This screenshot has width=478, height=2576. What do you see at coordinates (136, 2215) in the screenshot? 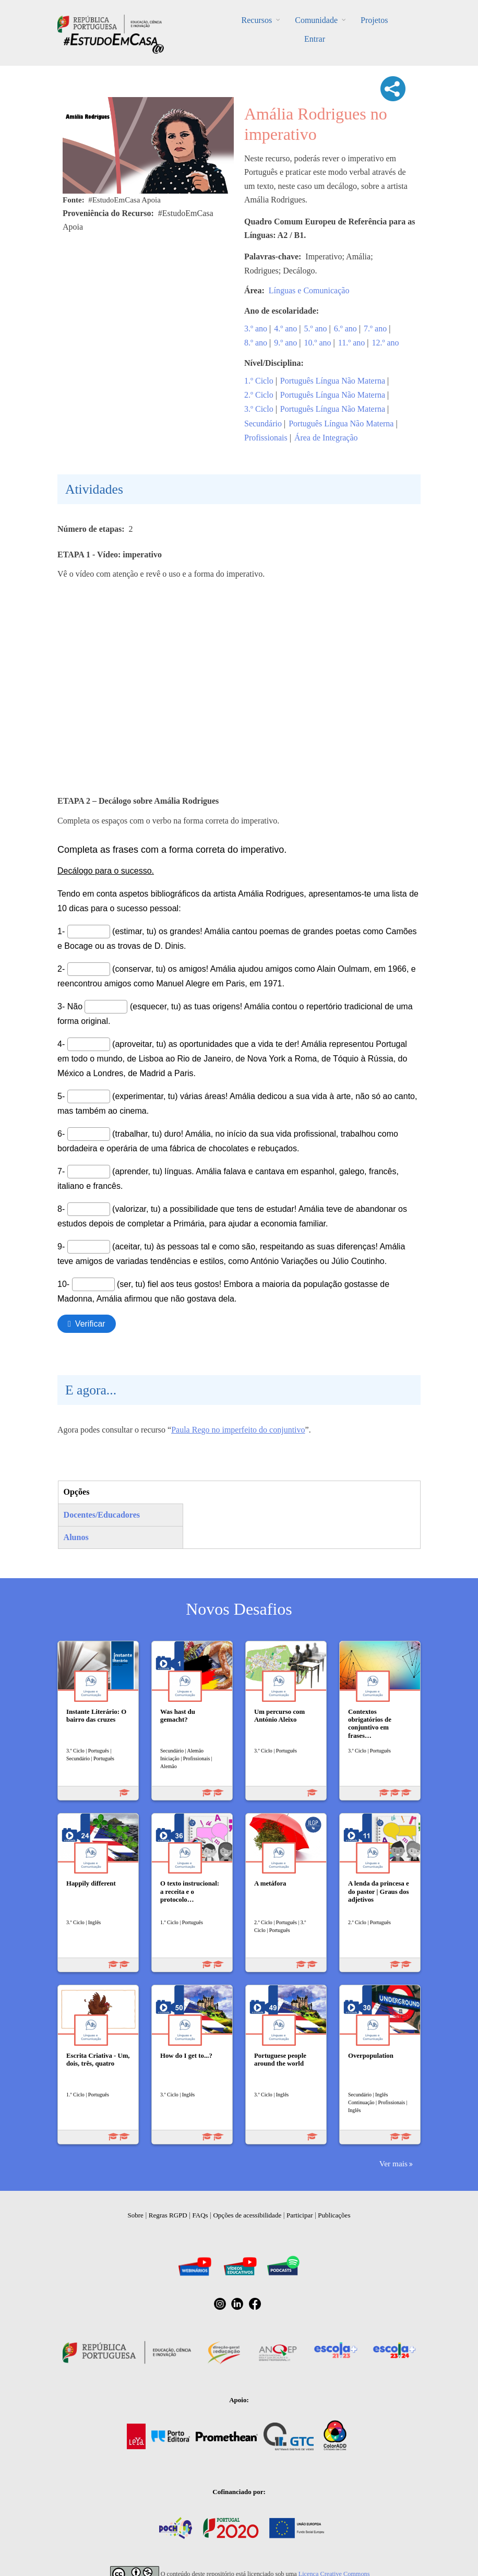
I see `Sobre` at bounding box center [136, 2215].